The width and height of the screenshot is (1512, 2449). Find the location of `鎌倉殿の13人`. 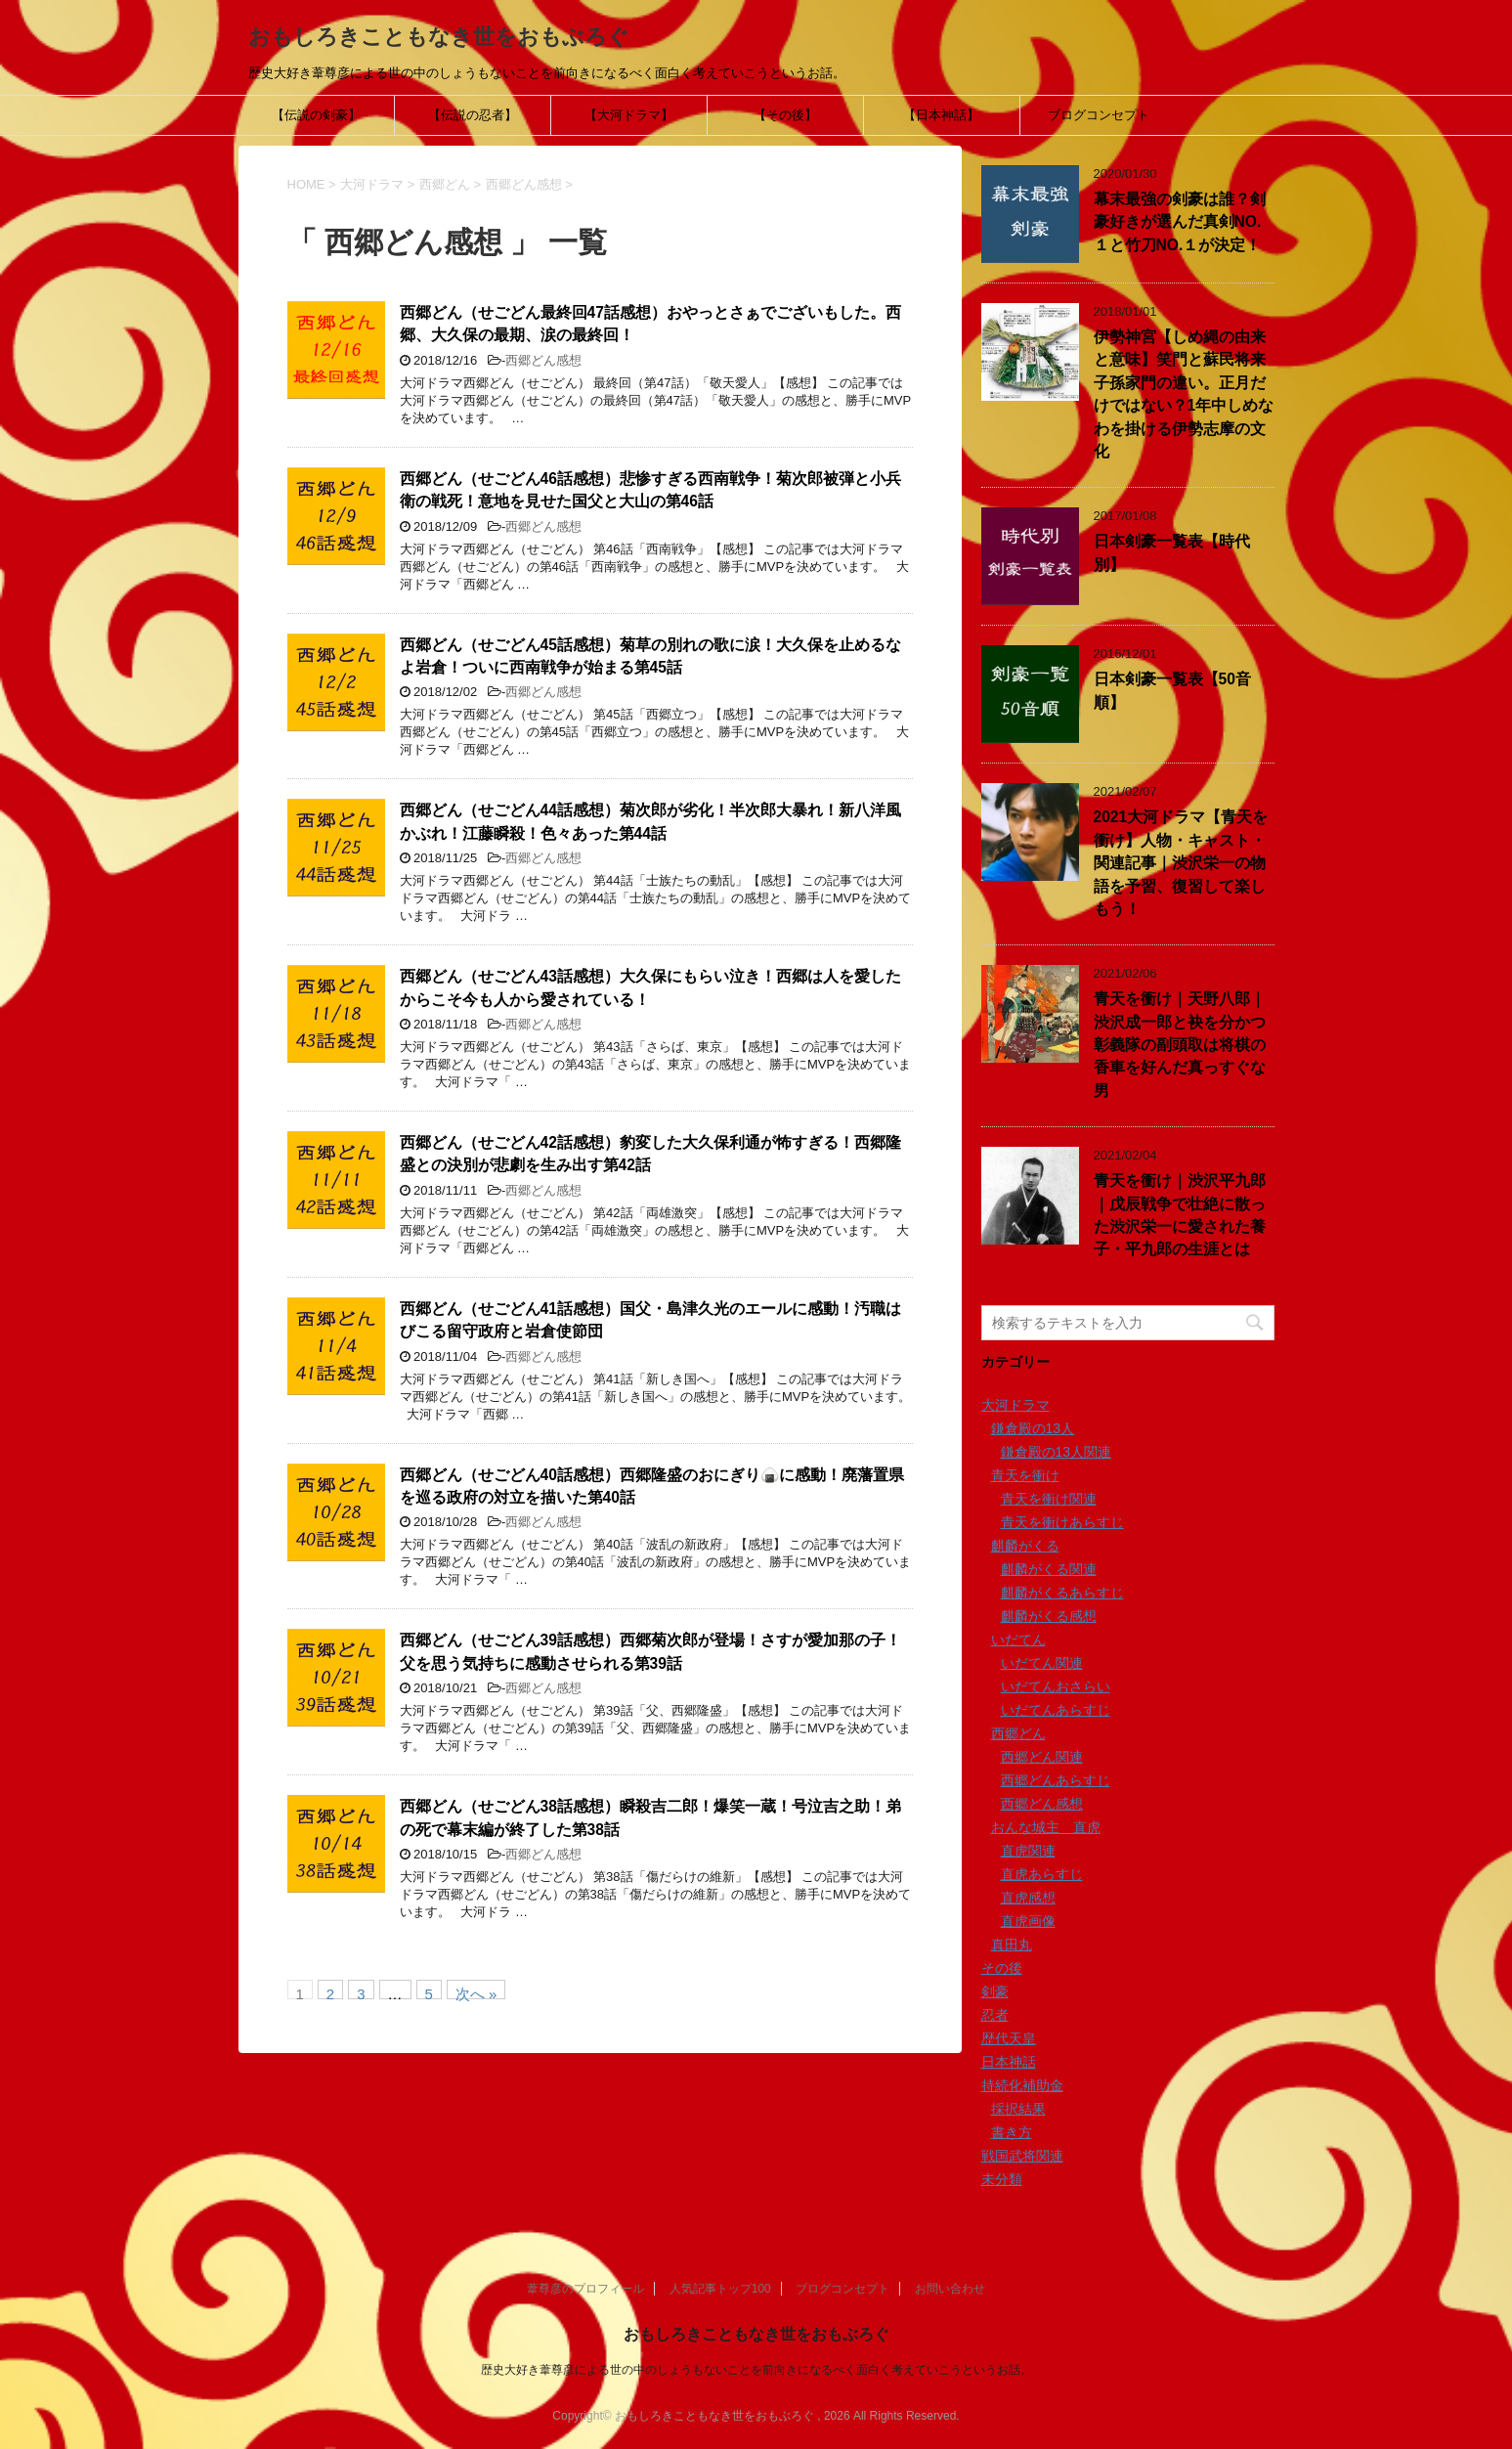

鎌倉殿の13人 is located at coordinates (1033, 1428).